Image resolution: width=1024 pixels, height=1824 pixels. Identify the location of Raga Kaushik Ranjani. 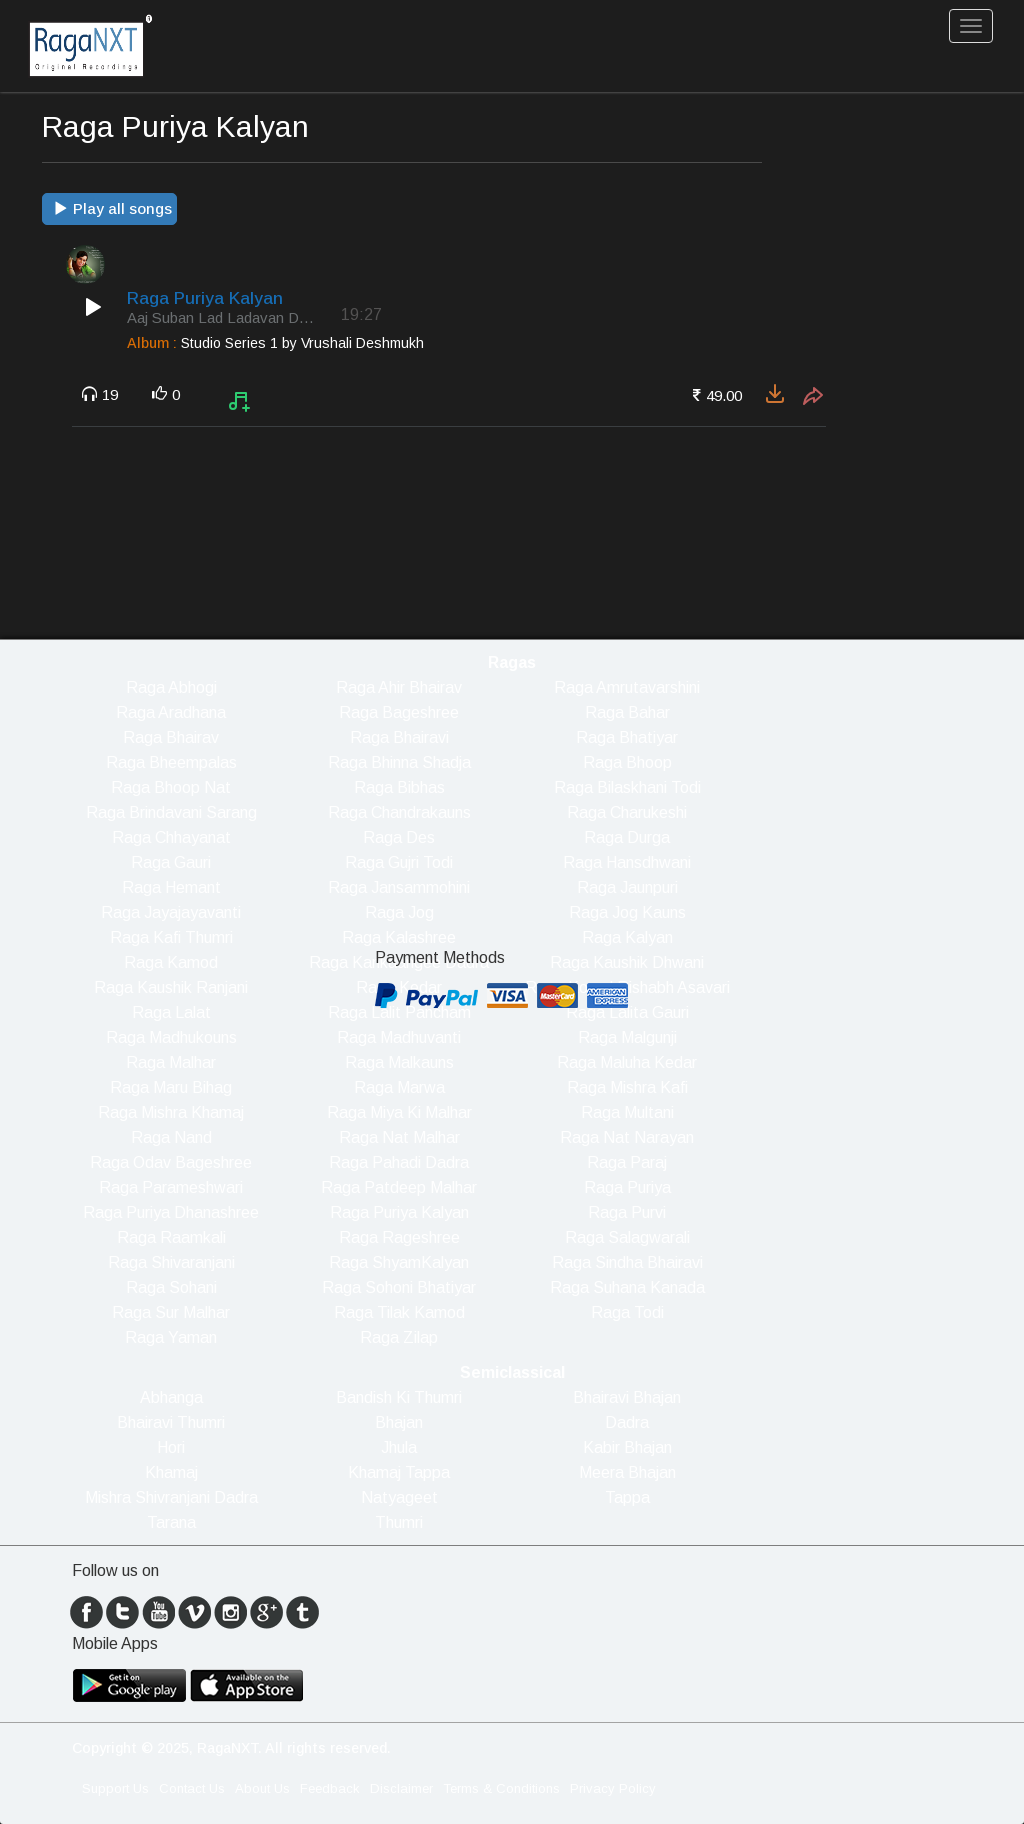
(171, 987).